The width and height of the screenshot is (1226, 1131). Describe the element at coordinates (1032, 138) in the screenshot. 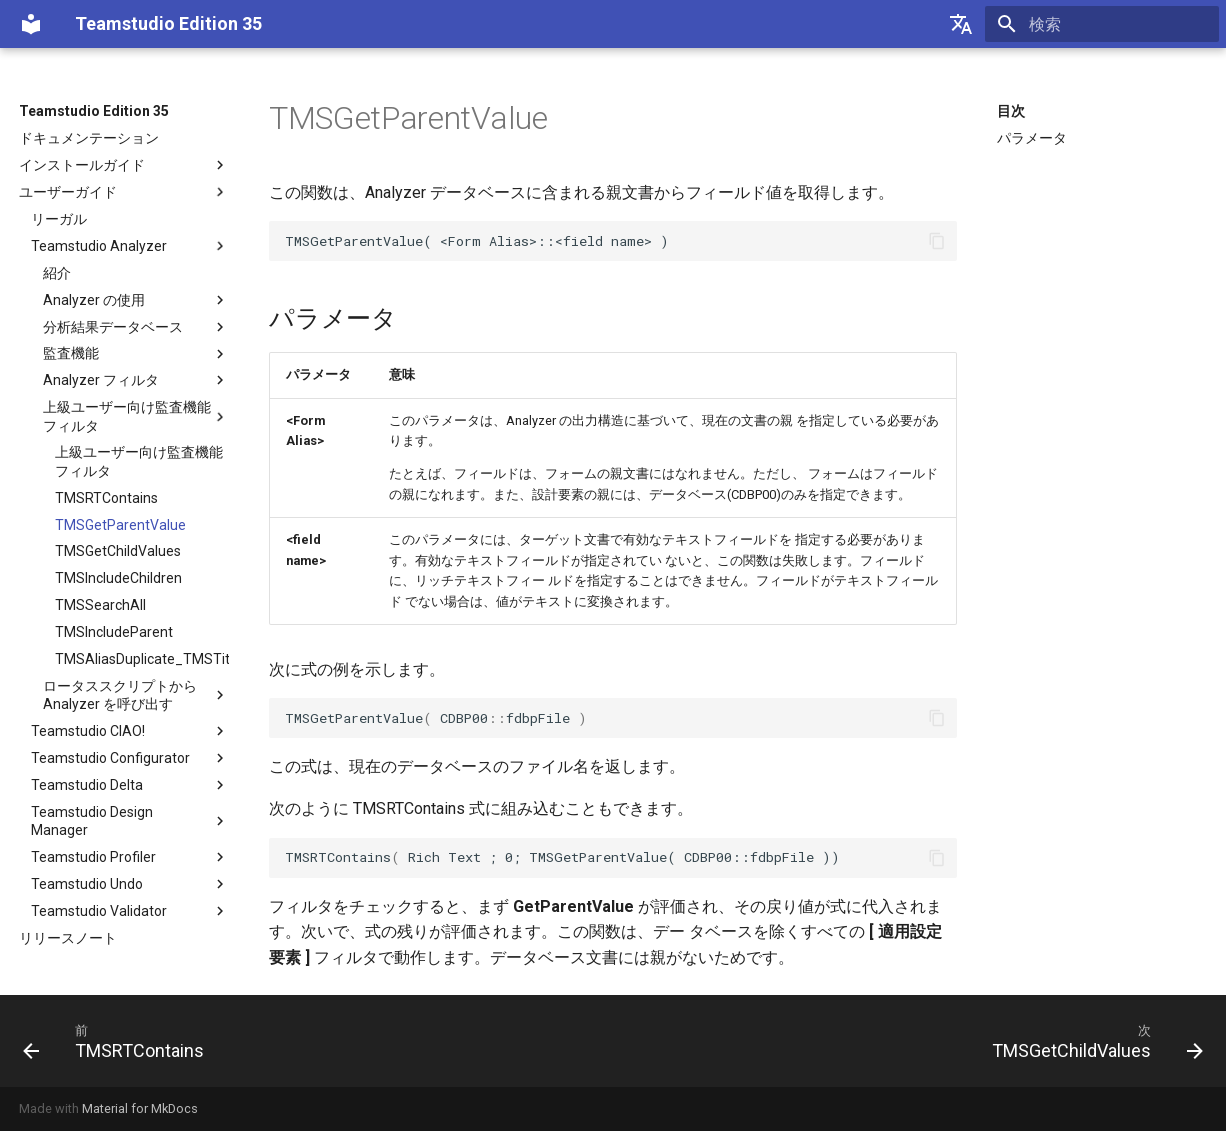

I see `パラメータ` at that location.